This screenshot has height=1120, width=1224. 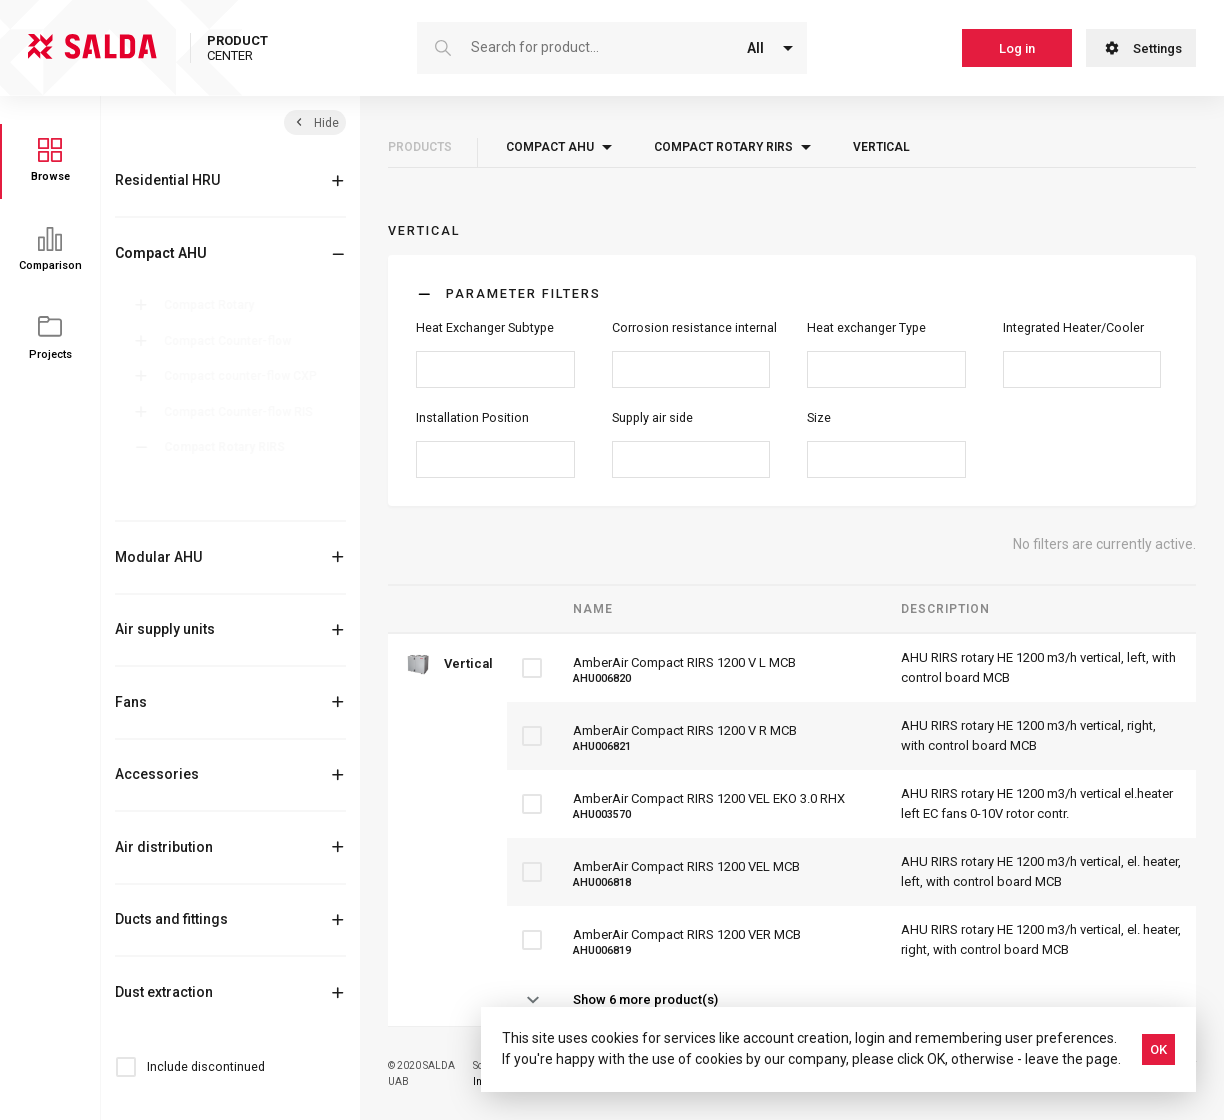 I want to click on Vertical, so click(x=199, y=503).